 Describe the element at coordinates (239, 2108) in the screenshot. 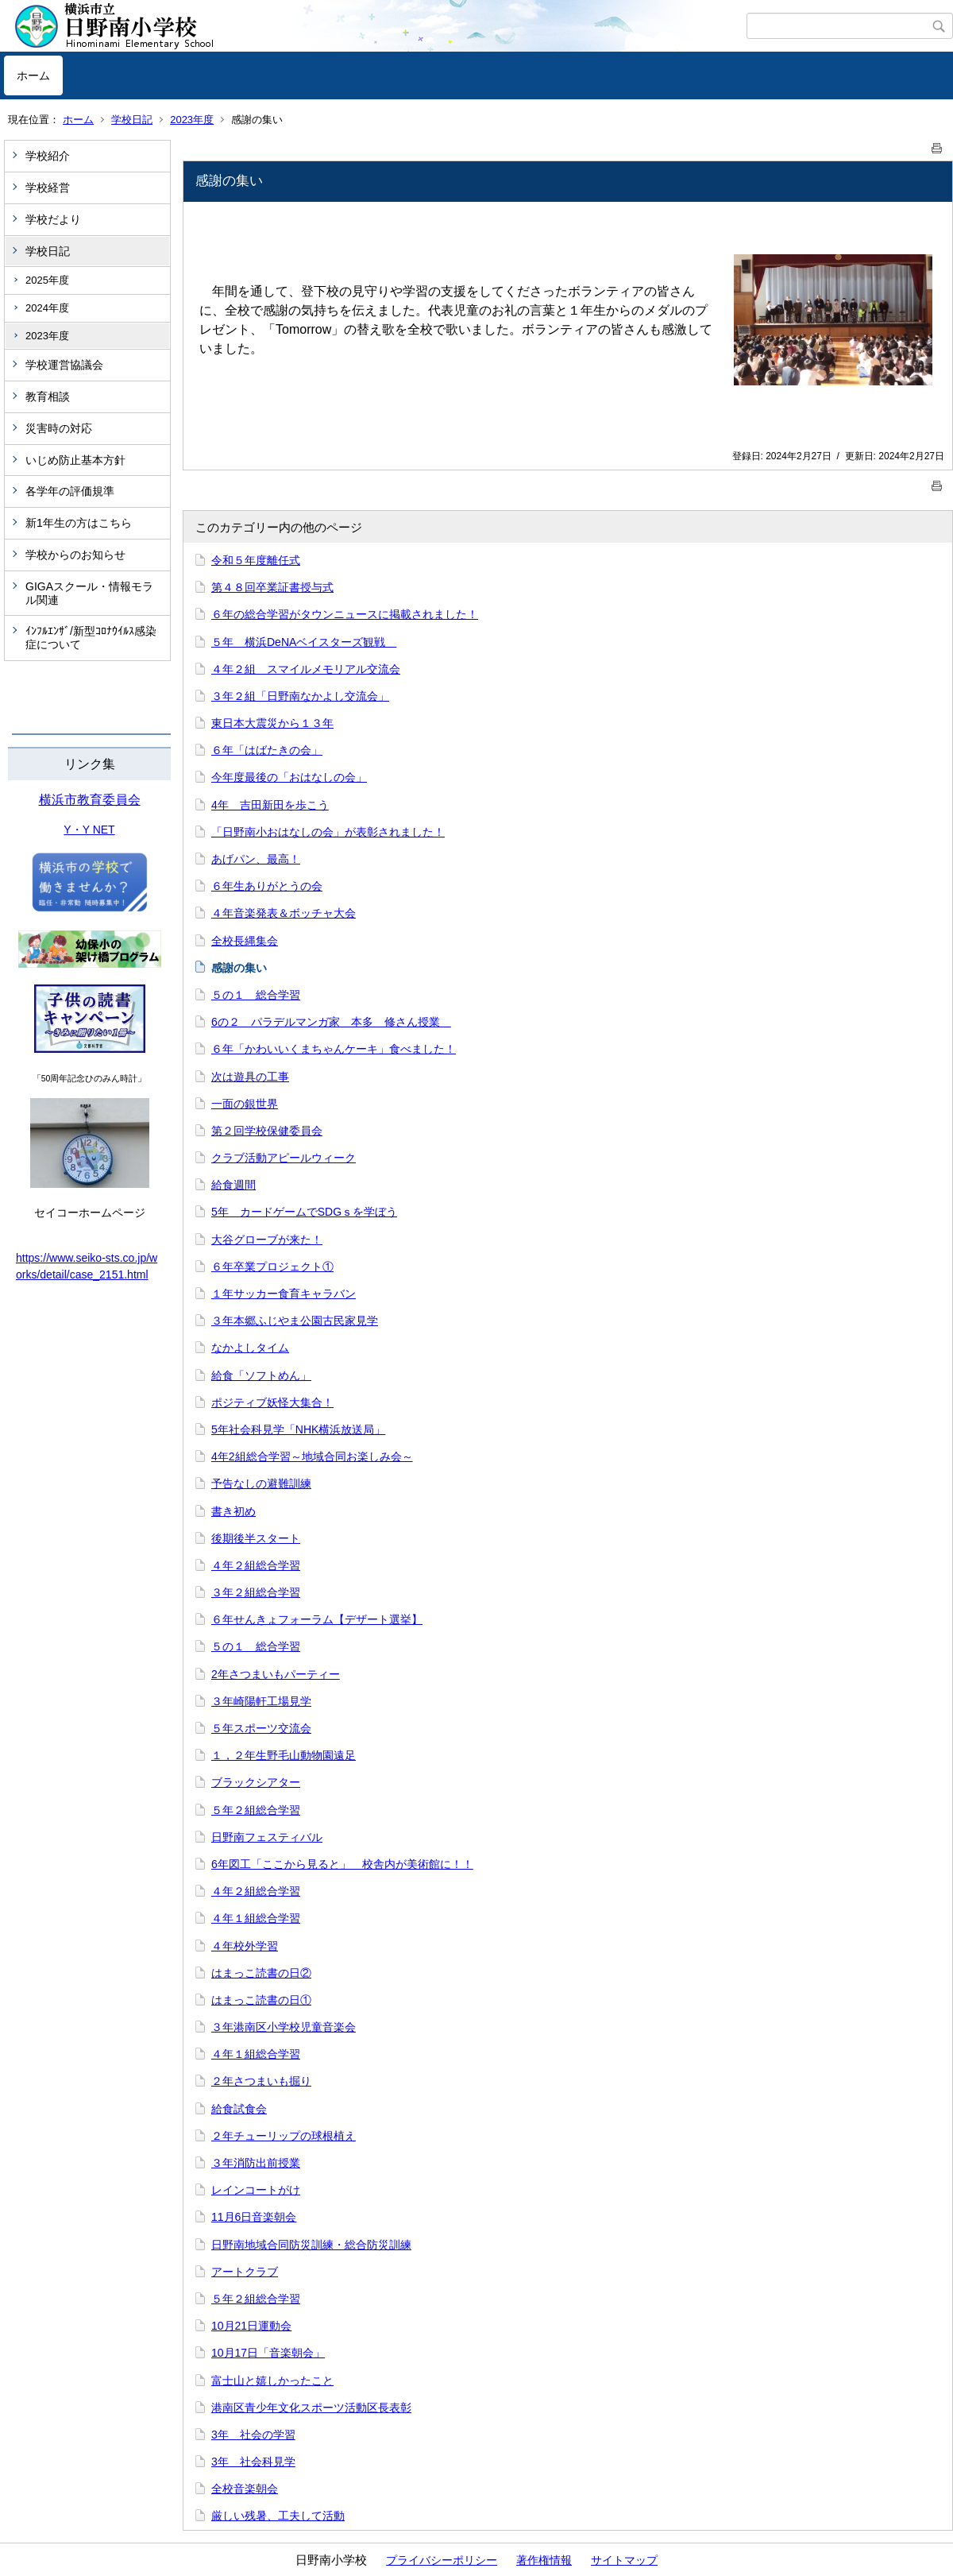

I see `給食試食会` at that location.